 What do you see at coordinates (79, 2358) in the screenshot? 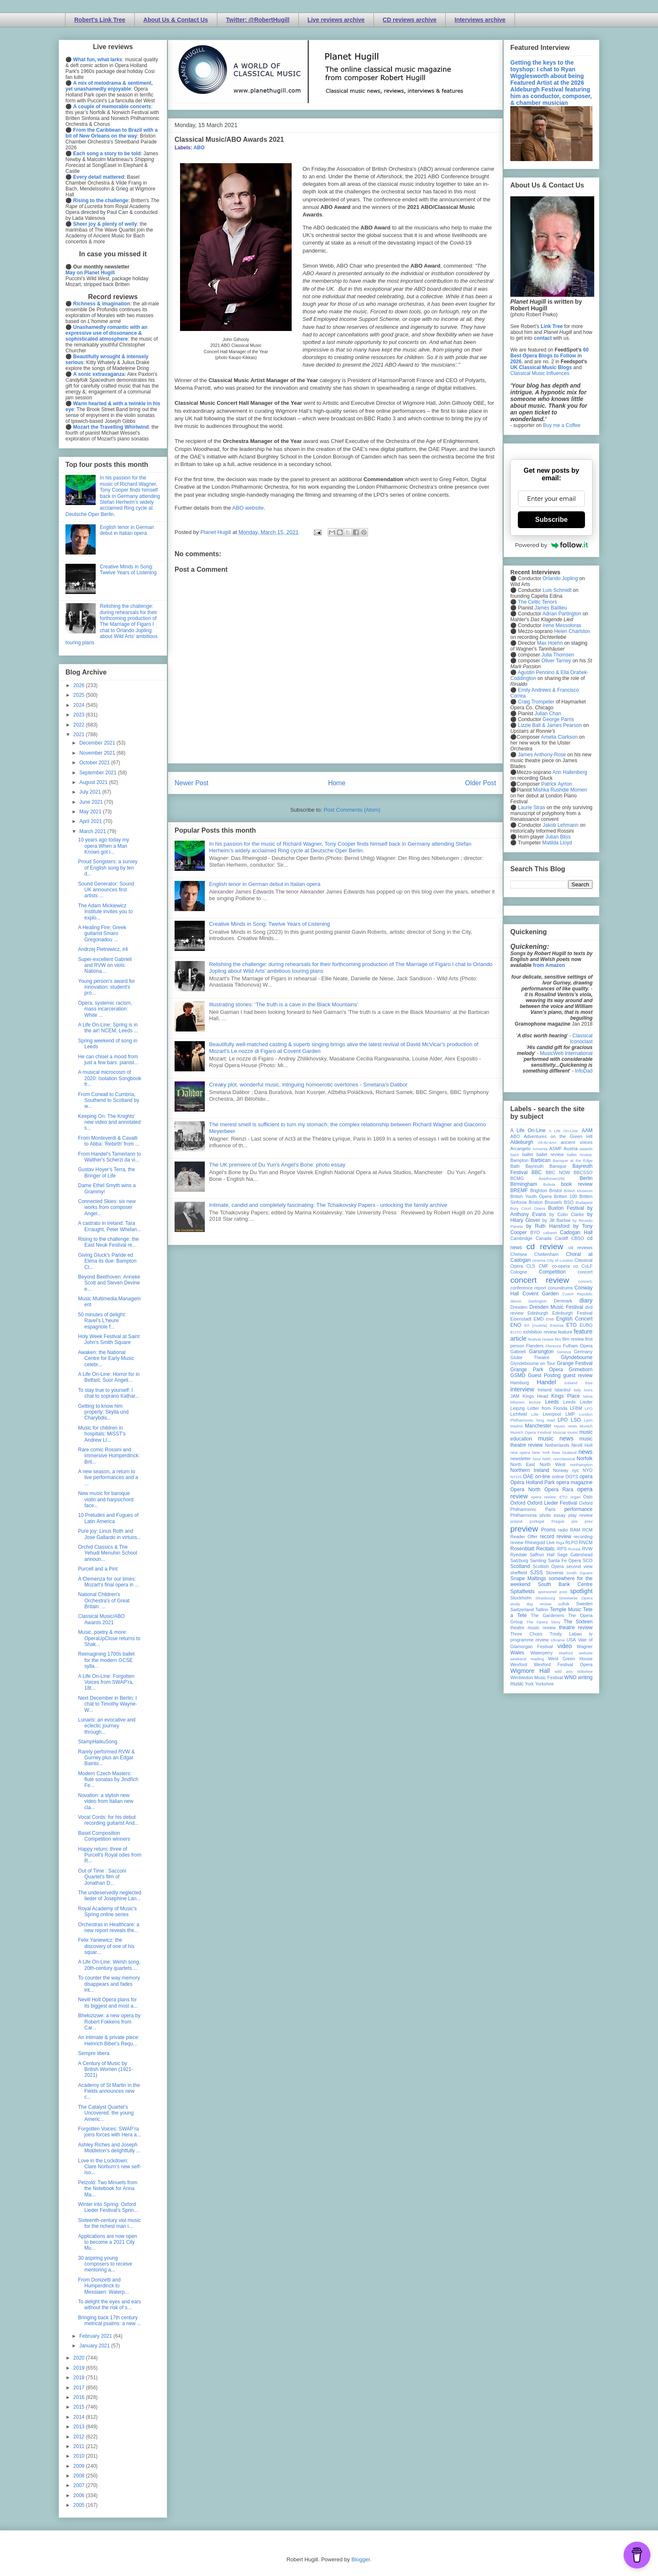
I see `2020` at bounding box center [79, 2358].